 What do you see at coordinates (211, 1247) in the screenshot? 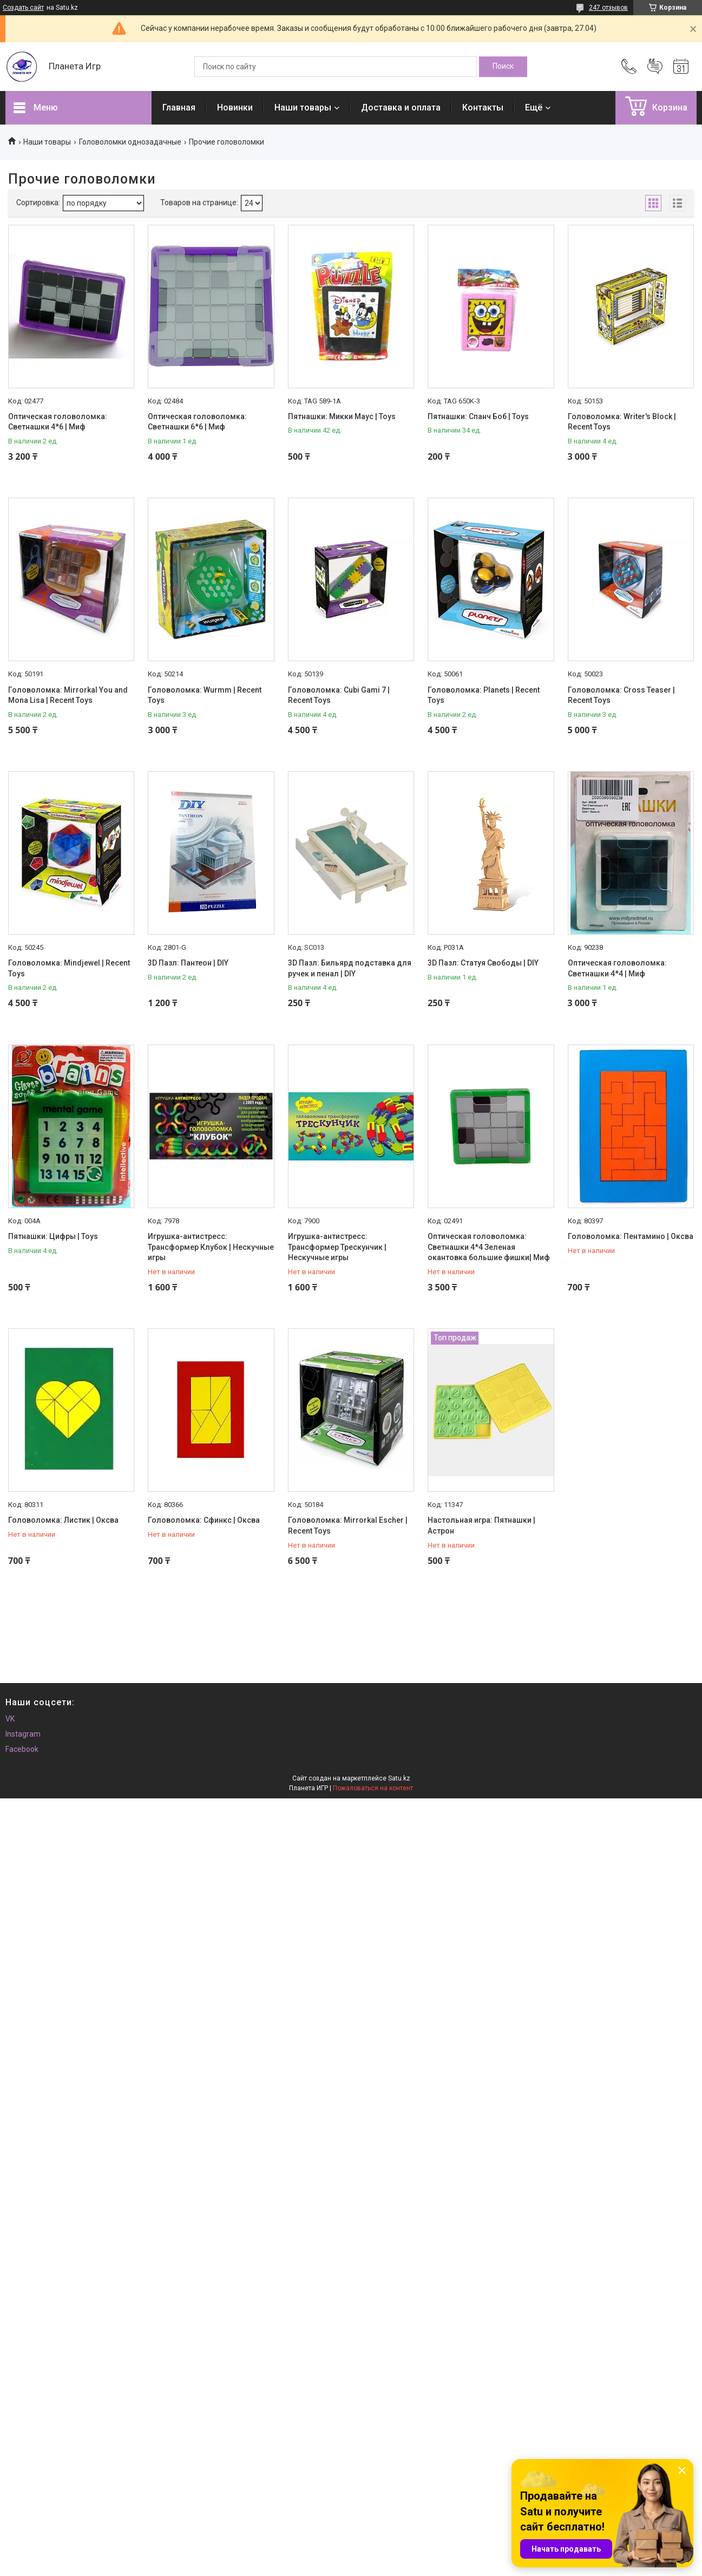
I see `Игрушка-антистресс: Трансформер Клубок | Нескучные игры` at bounding box center [211, 1247].